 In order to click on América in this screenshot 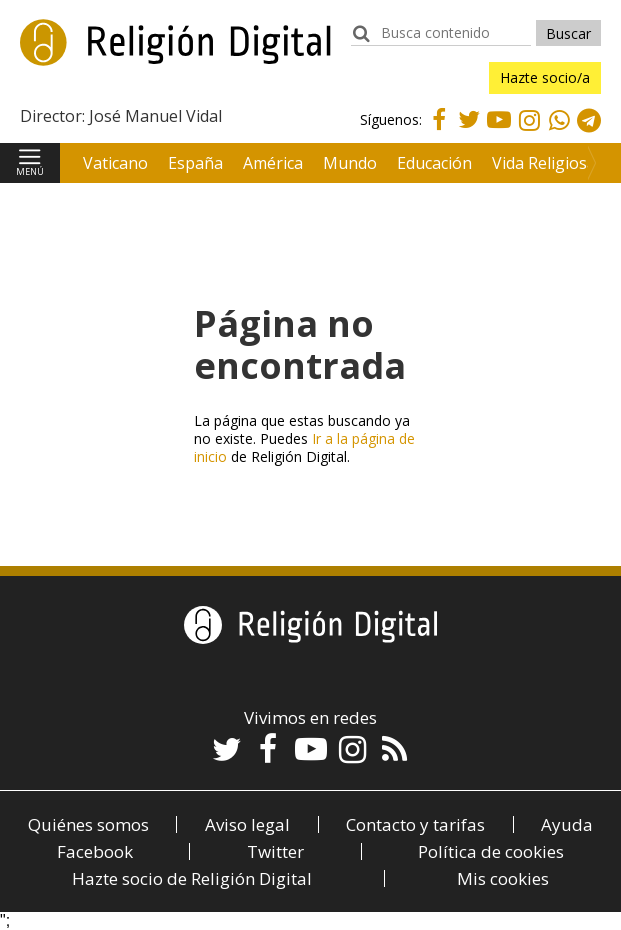, I will do `click(273, 163)`.